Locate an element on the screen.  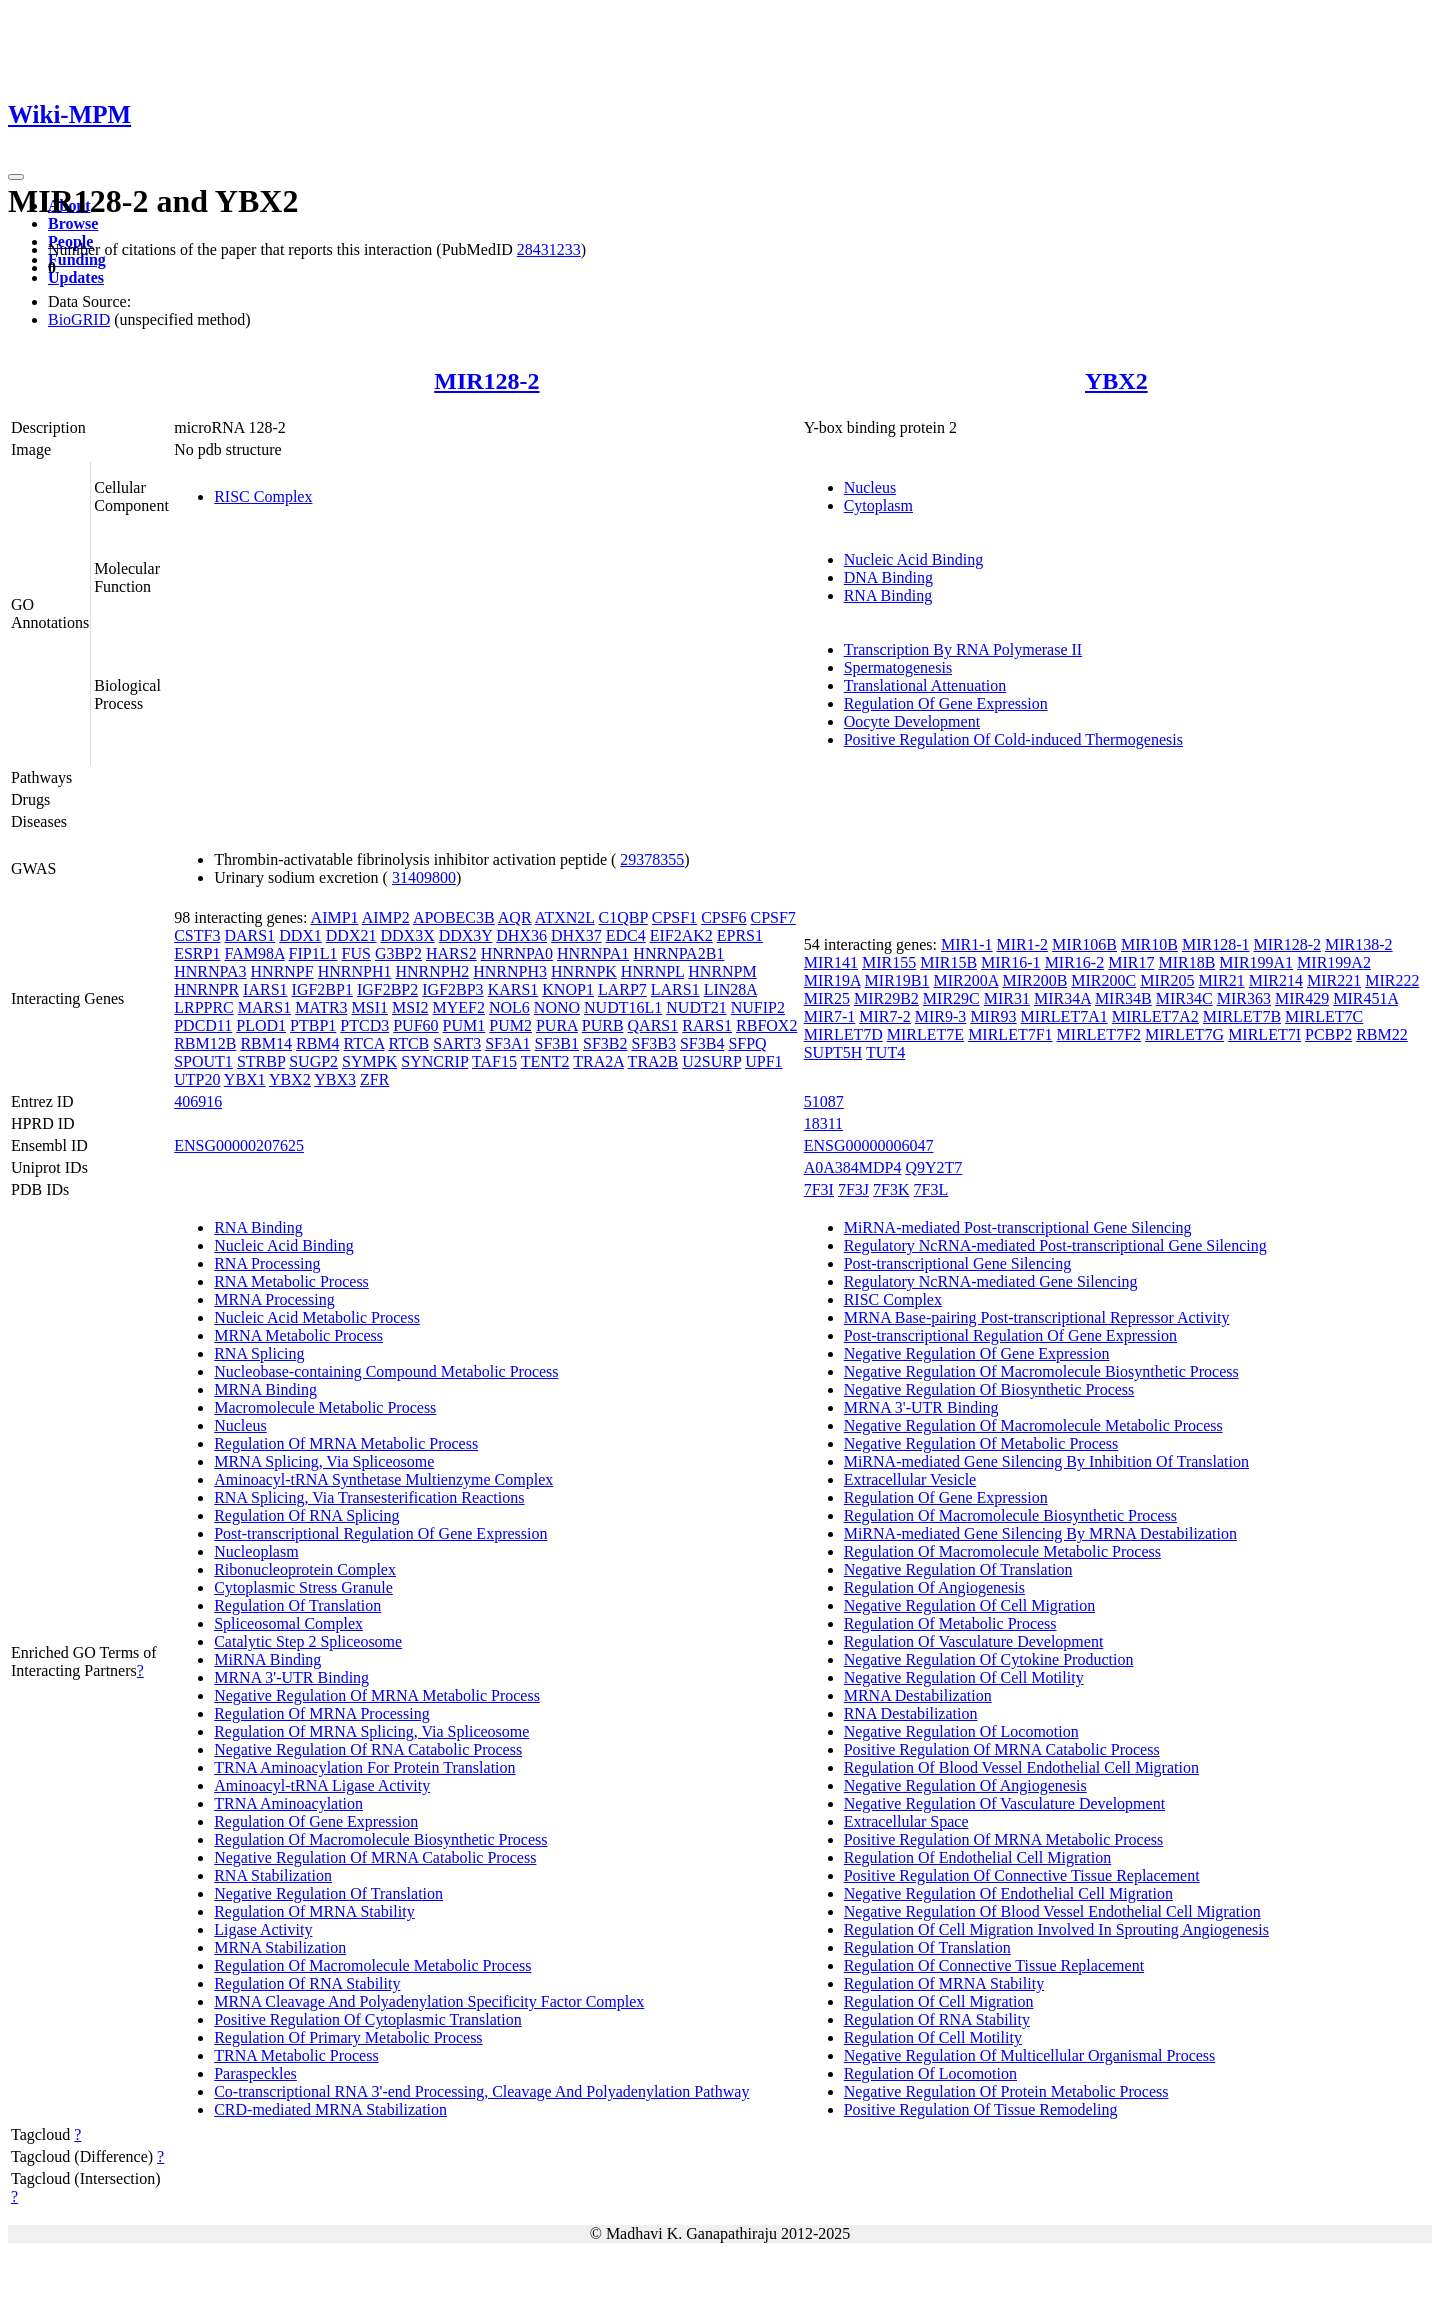
DDX3X is located at coordinates (407, 935).